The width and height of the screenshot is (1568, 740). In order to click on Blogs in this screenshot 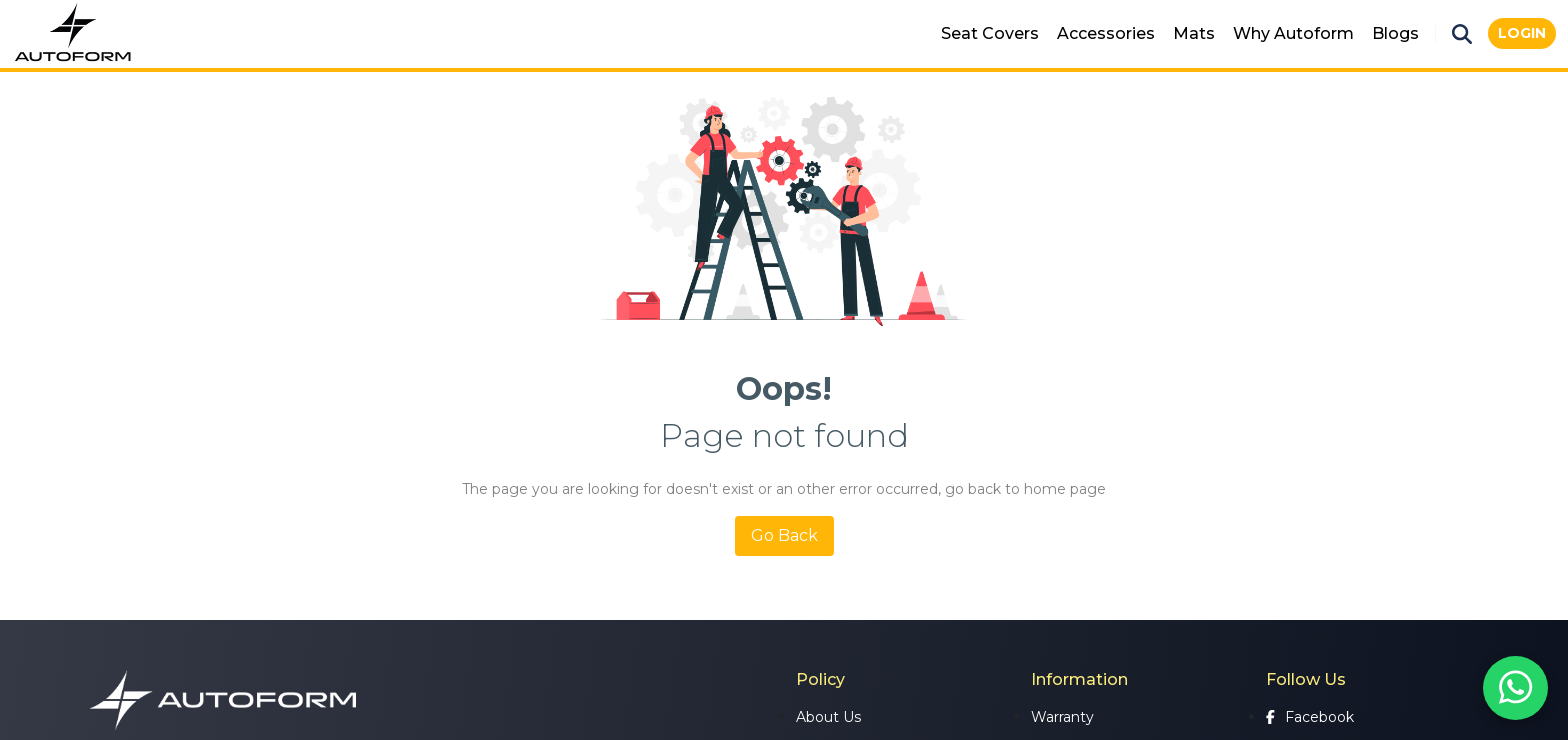, I will do `click(1395, 33)`.